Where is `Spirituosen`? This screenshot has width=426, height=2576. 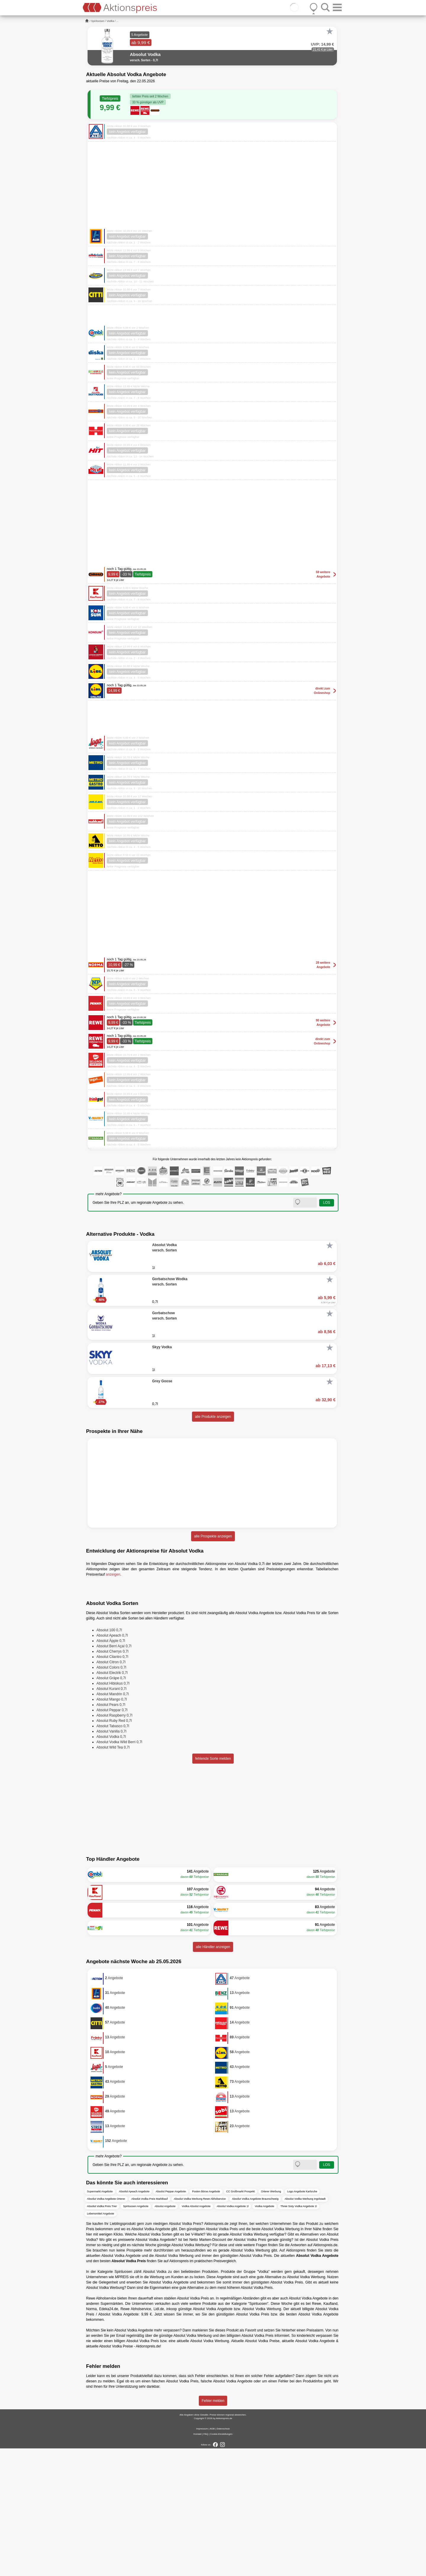 Spirituosen is located at coordinates (97, 21).